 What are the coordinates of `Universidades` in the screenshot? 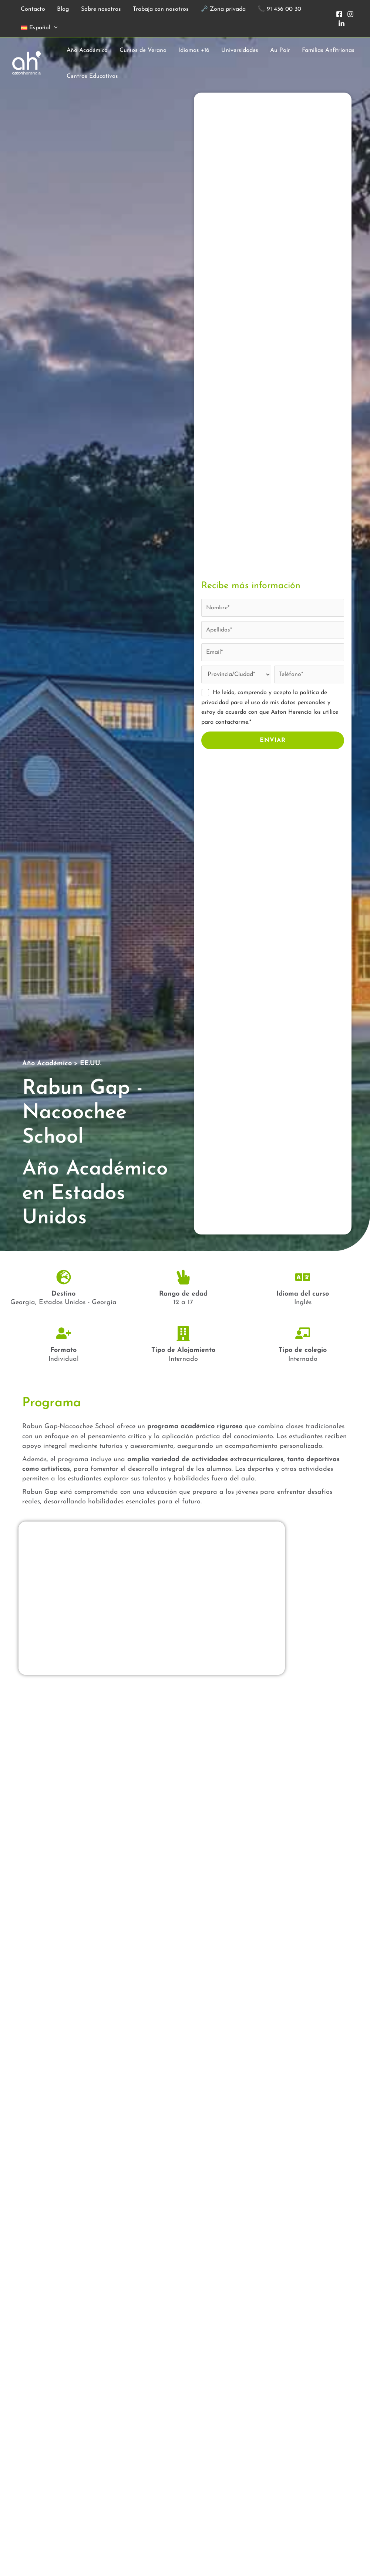 It's located at (239, 50).